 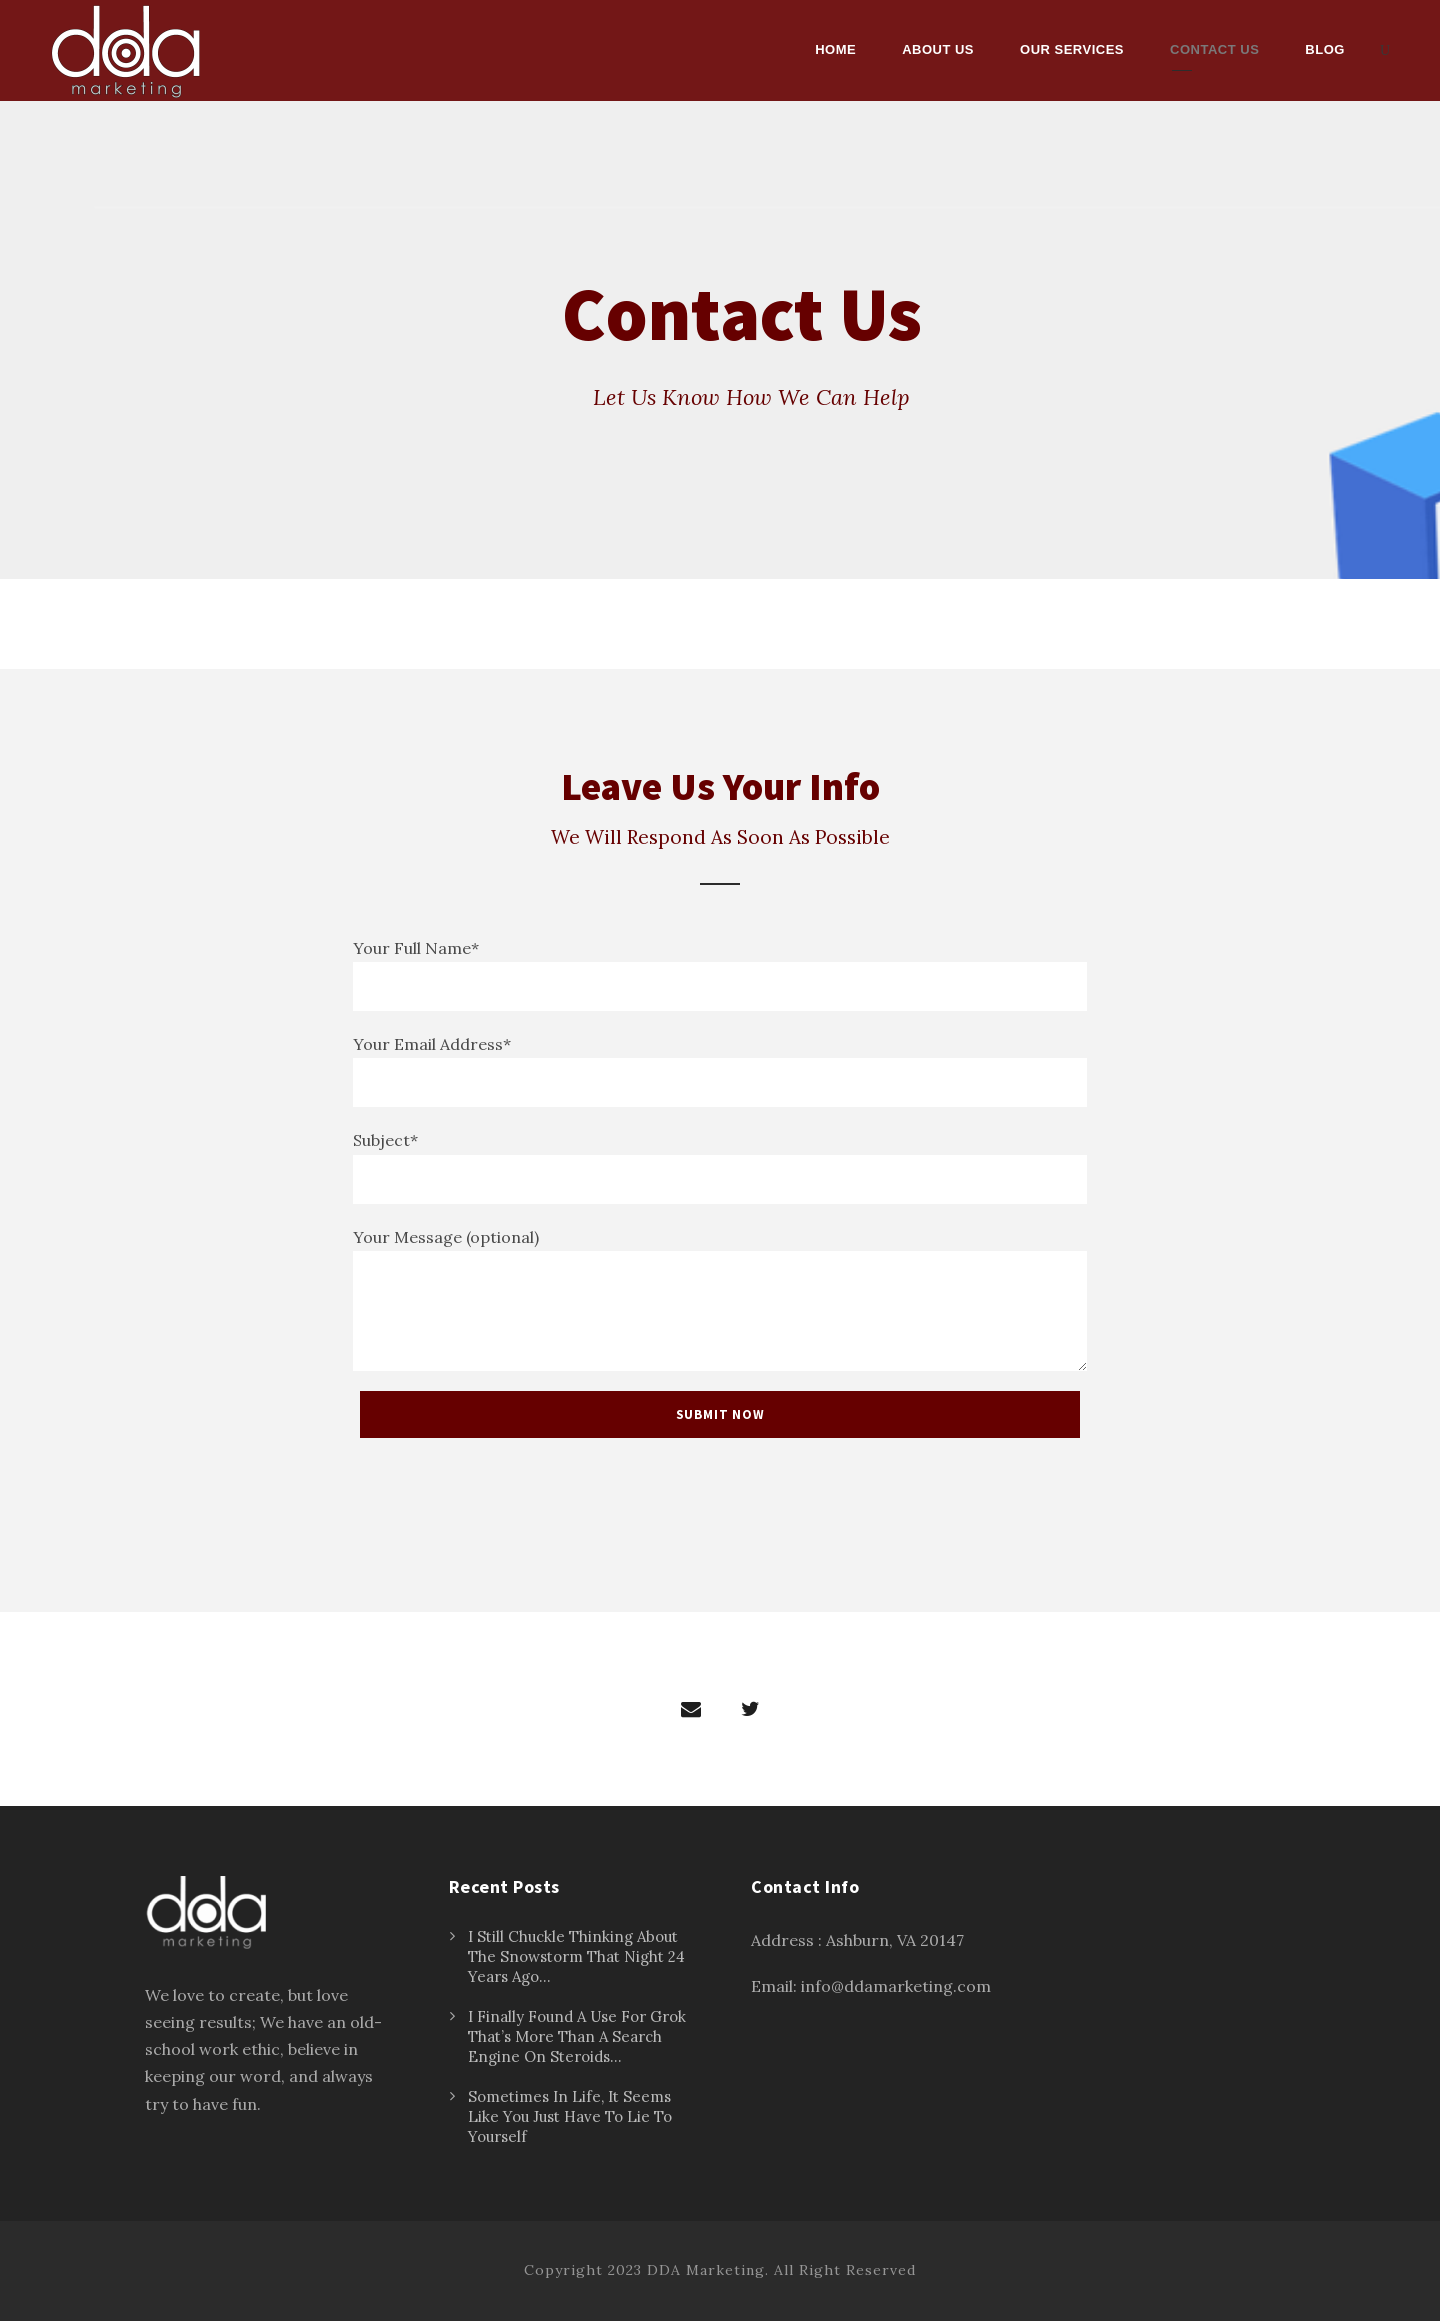 What do you see at coordinates (1325, 49) in the screenshot?
I see `Blog` at bounding box center [1325, 49].